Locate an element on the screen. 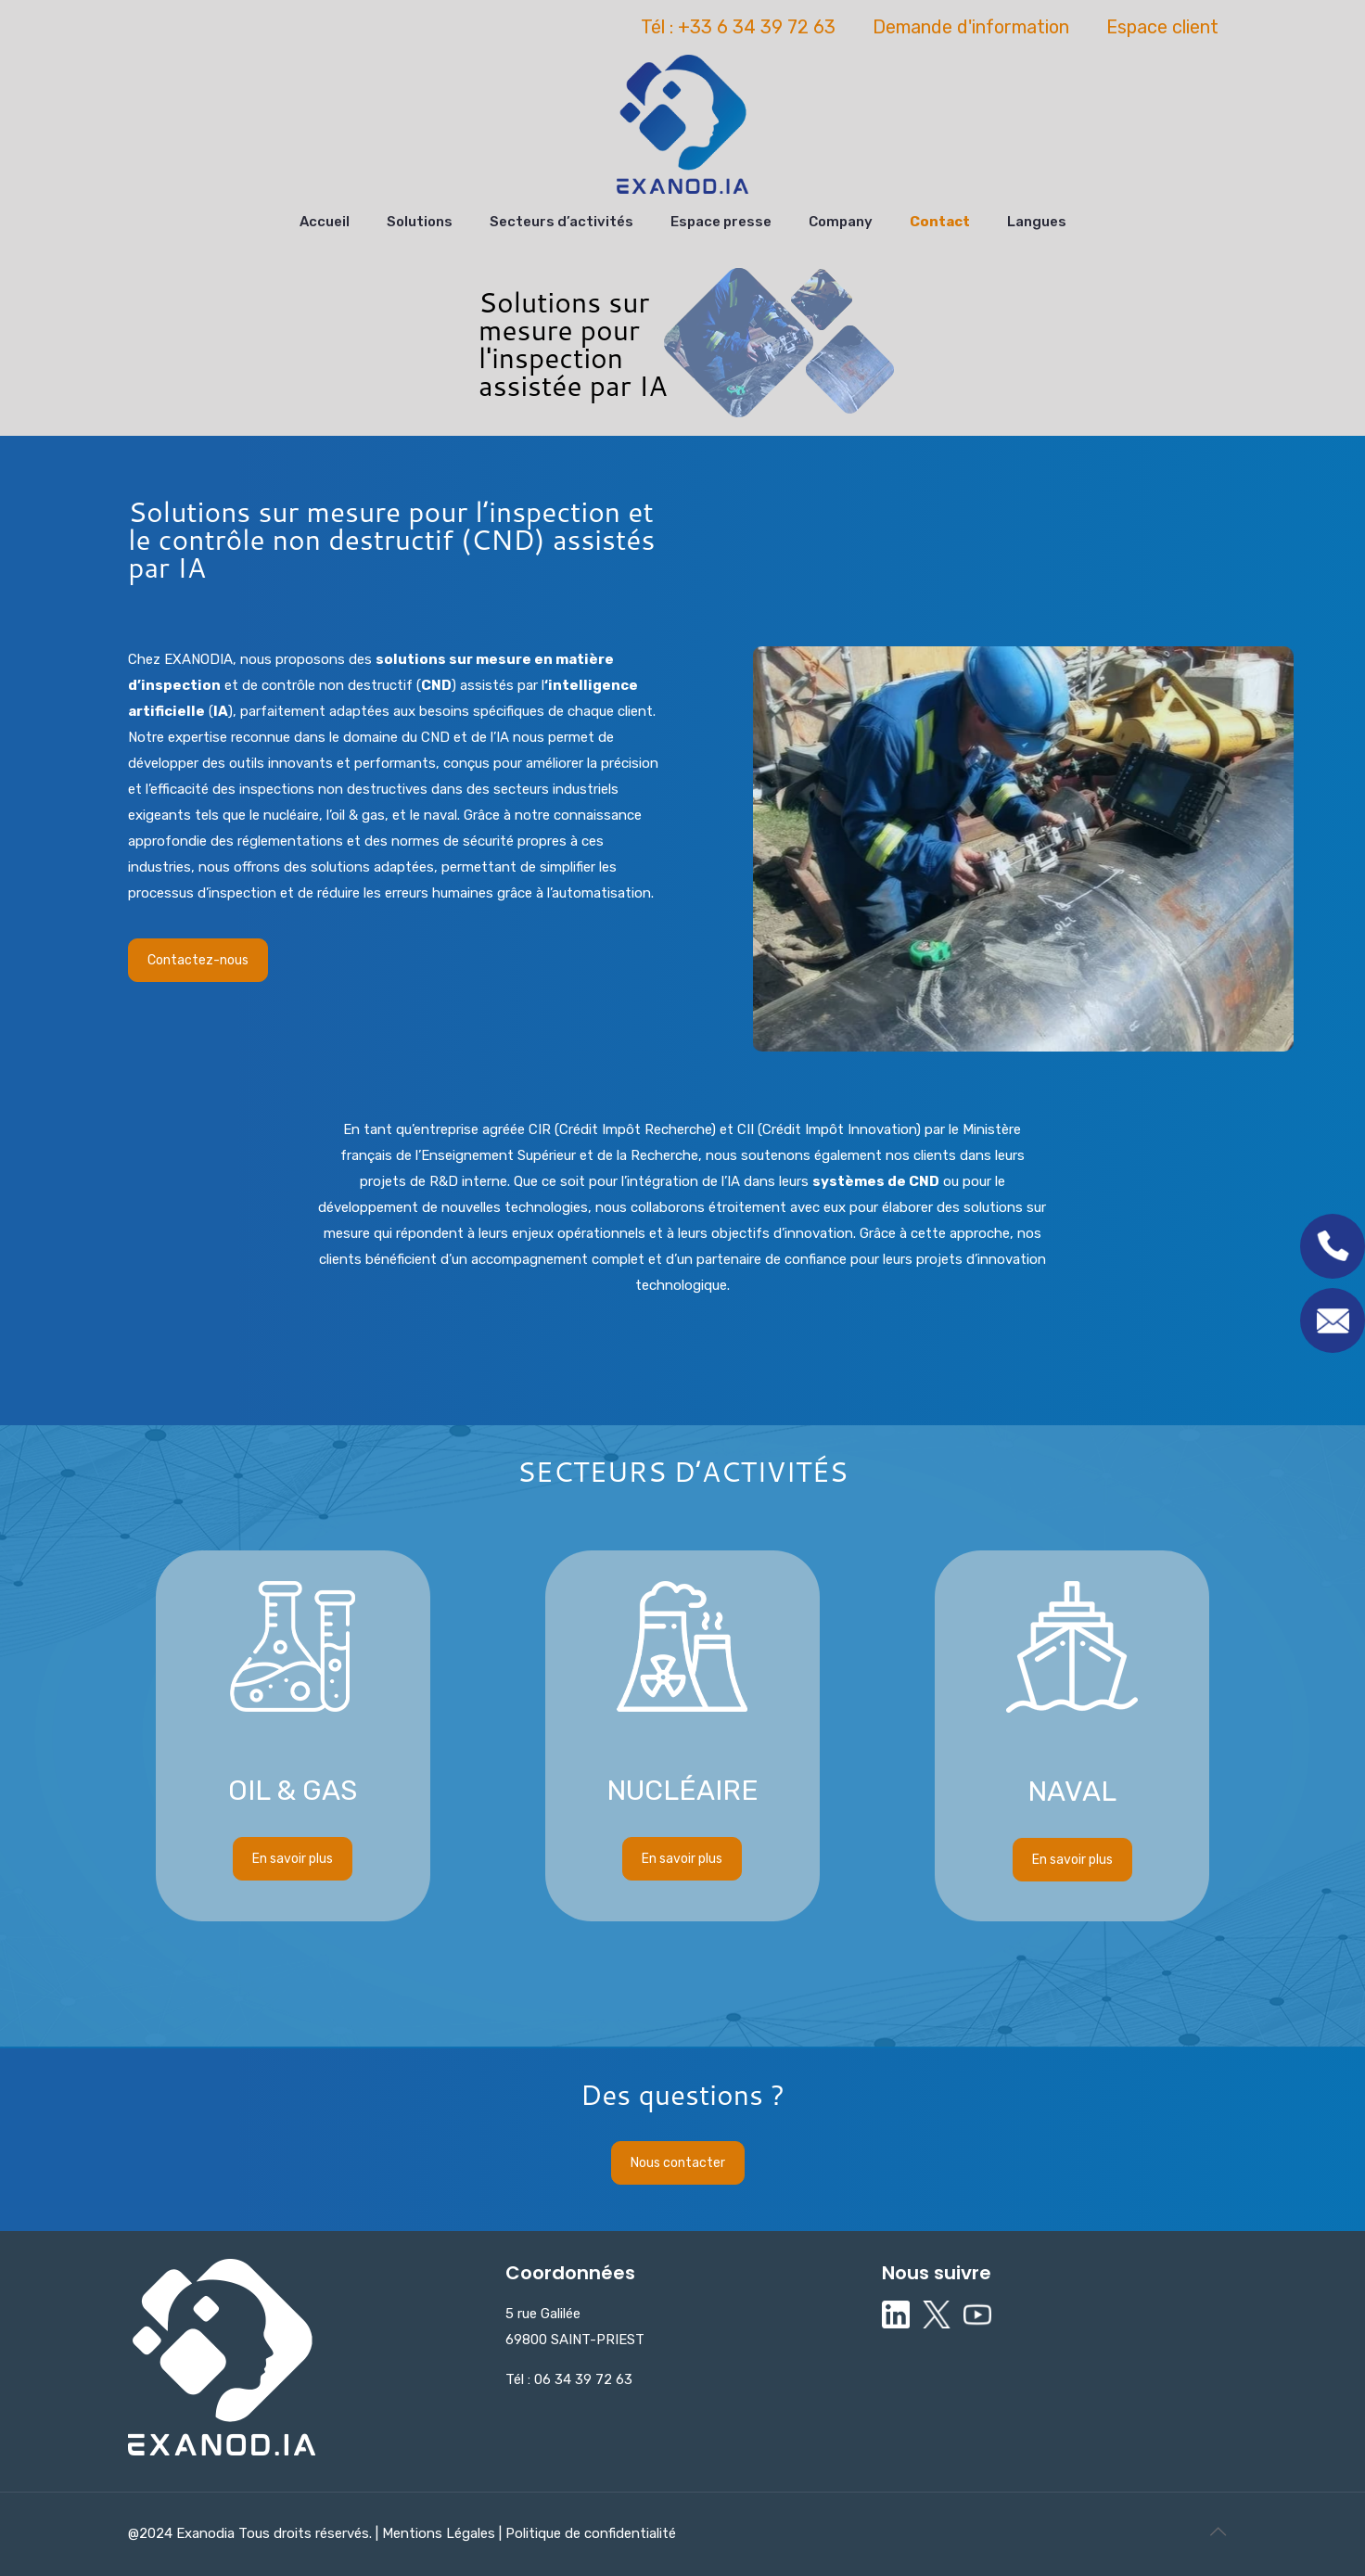  Demande d'information is located at coordinates (971, 27).